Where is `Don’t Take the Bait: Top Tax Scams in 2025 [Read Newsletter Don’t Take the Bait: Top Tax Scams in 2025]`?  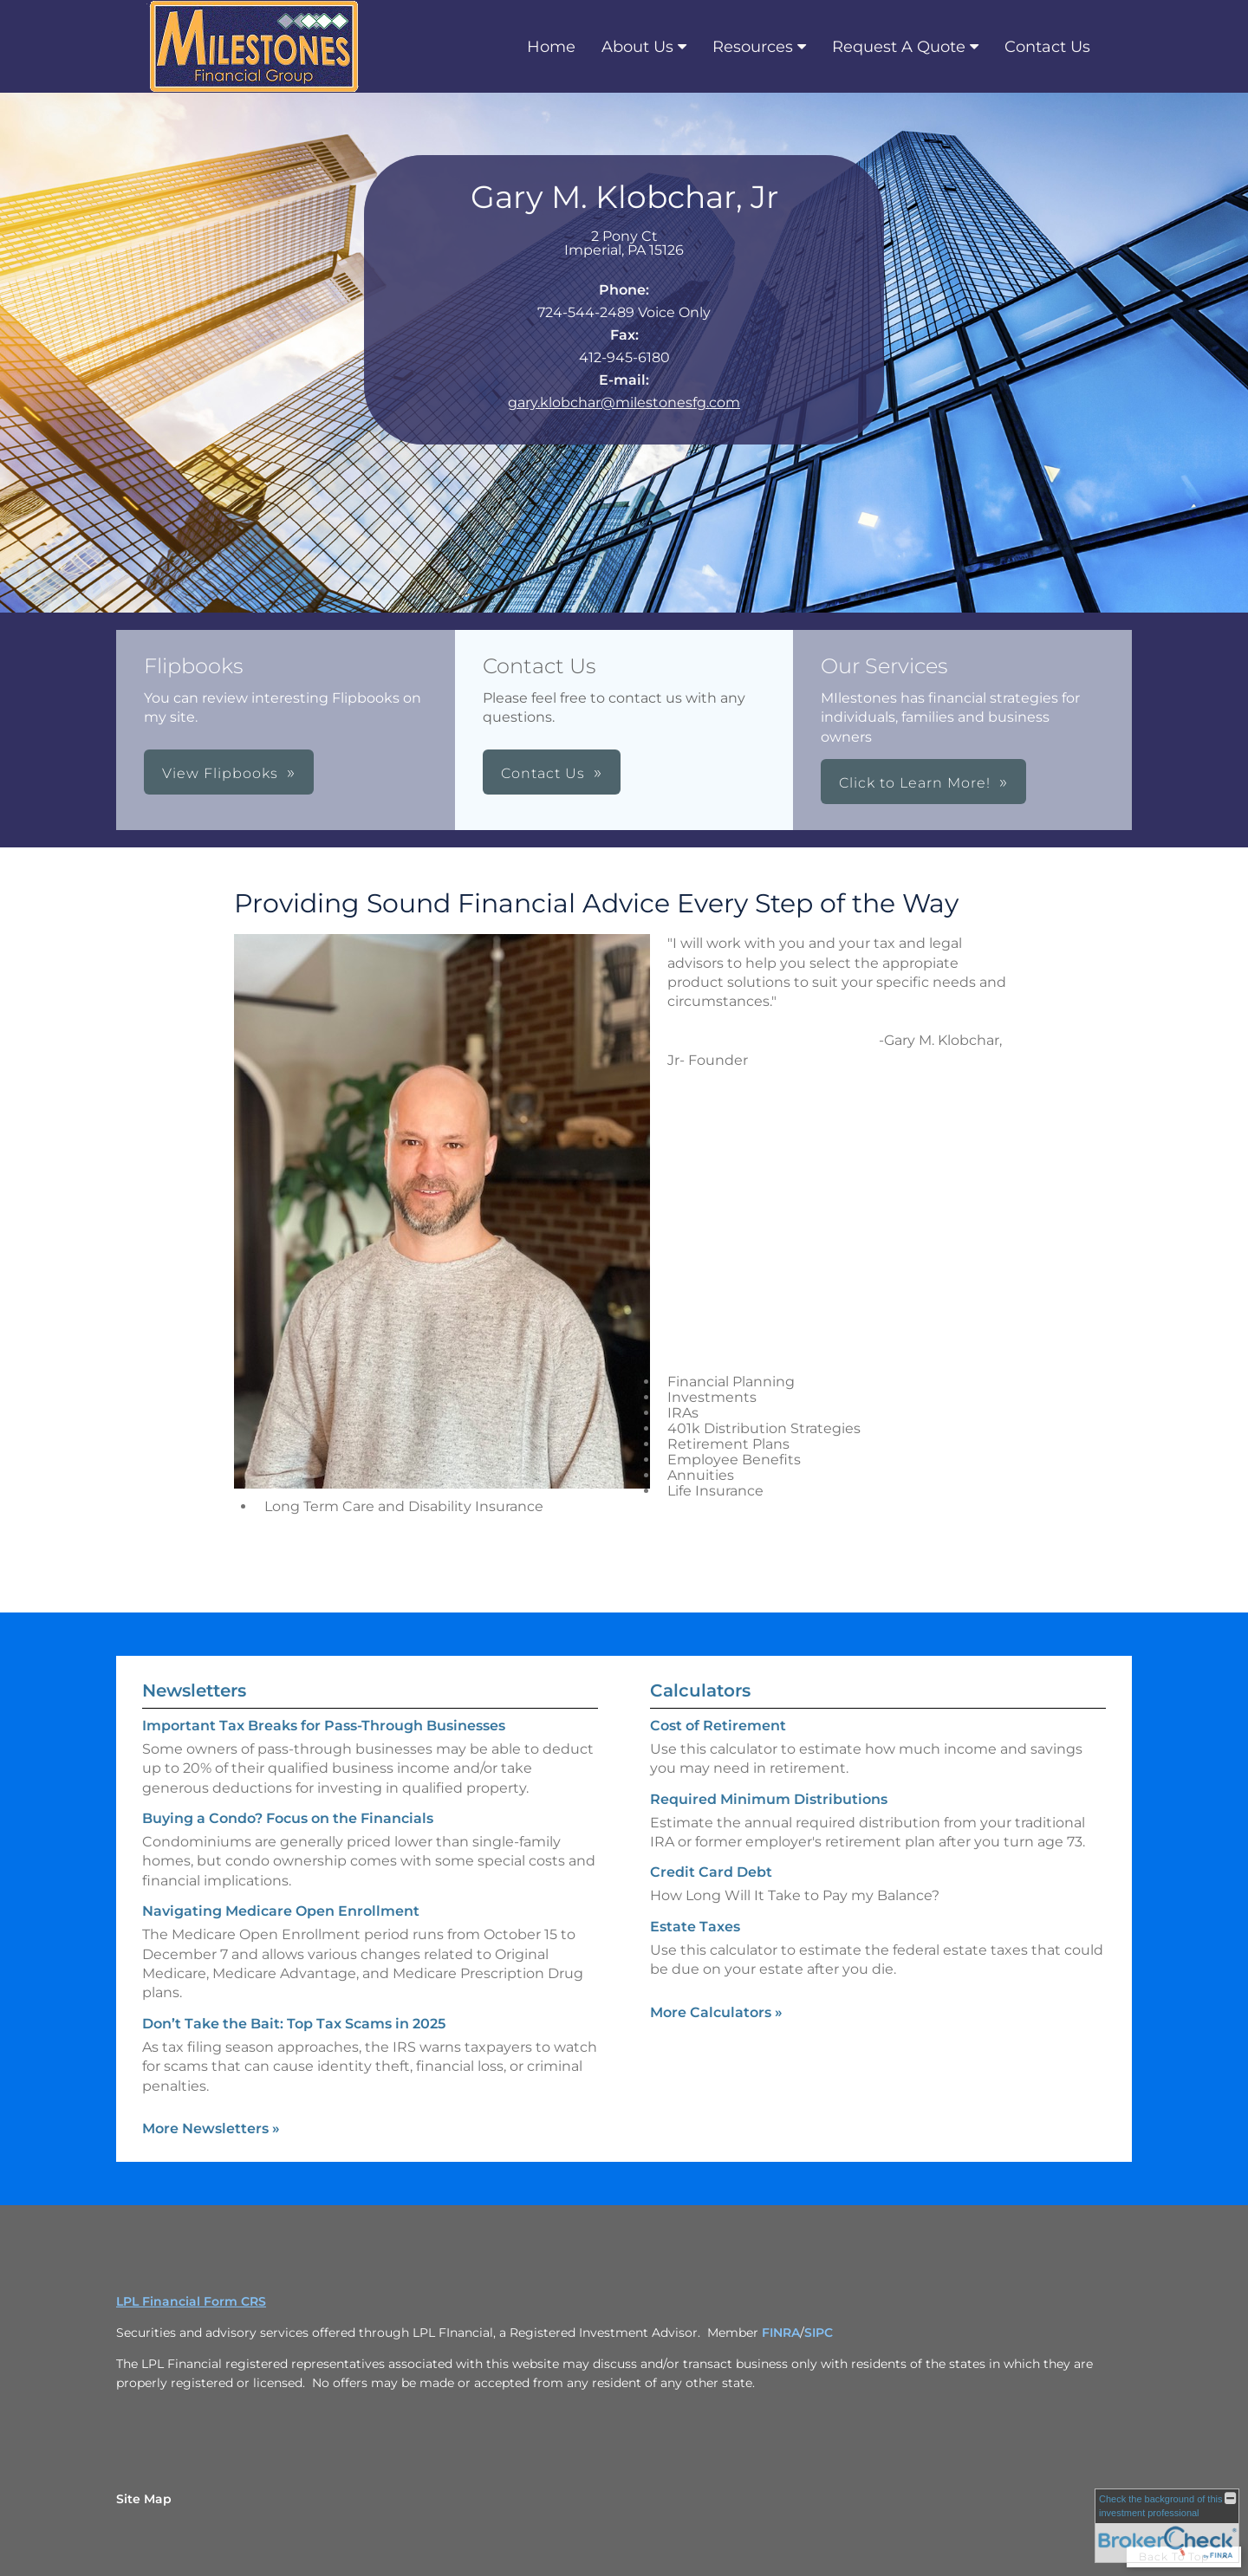
Don’t Take the Bait: Top Tax Scams in 2025 [Read Newsletter Don’t Take the Bait: Top Tax Scams in 2025] is located at coordinates (293, 2023).